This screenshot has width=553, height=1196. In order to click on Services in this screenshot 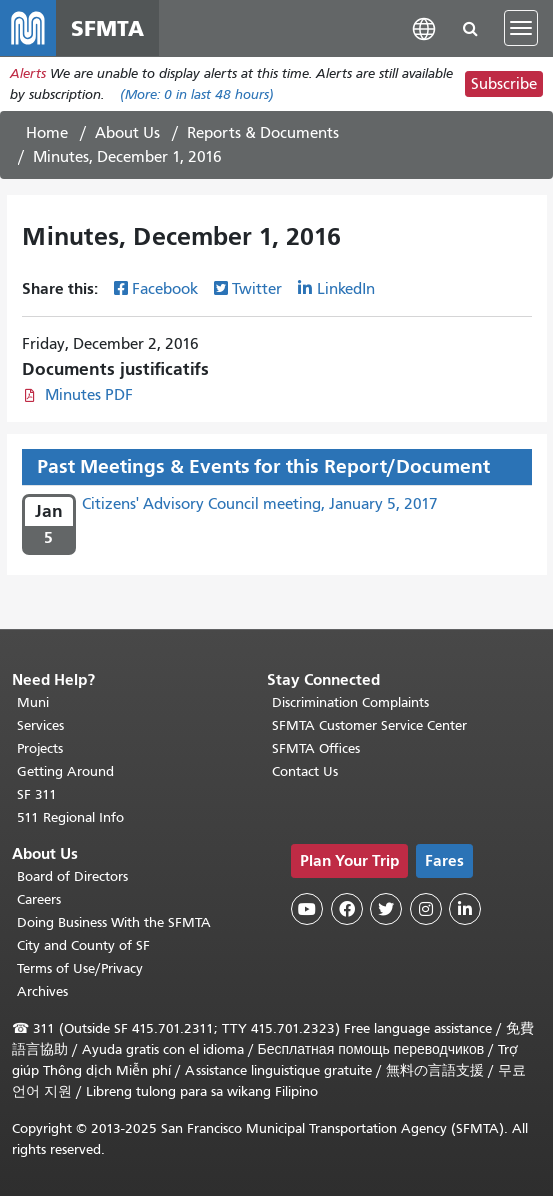, I will do `click(40, 725)`.